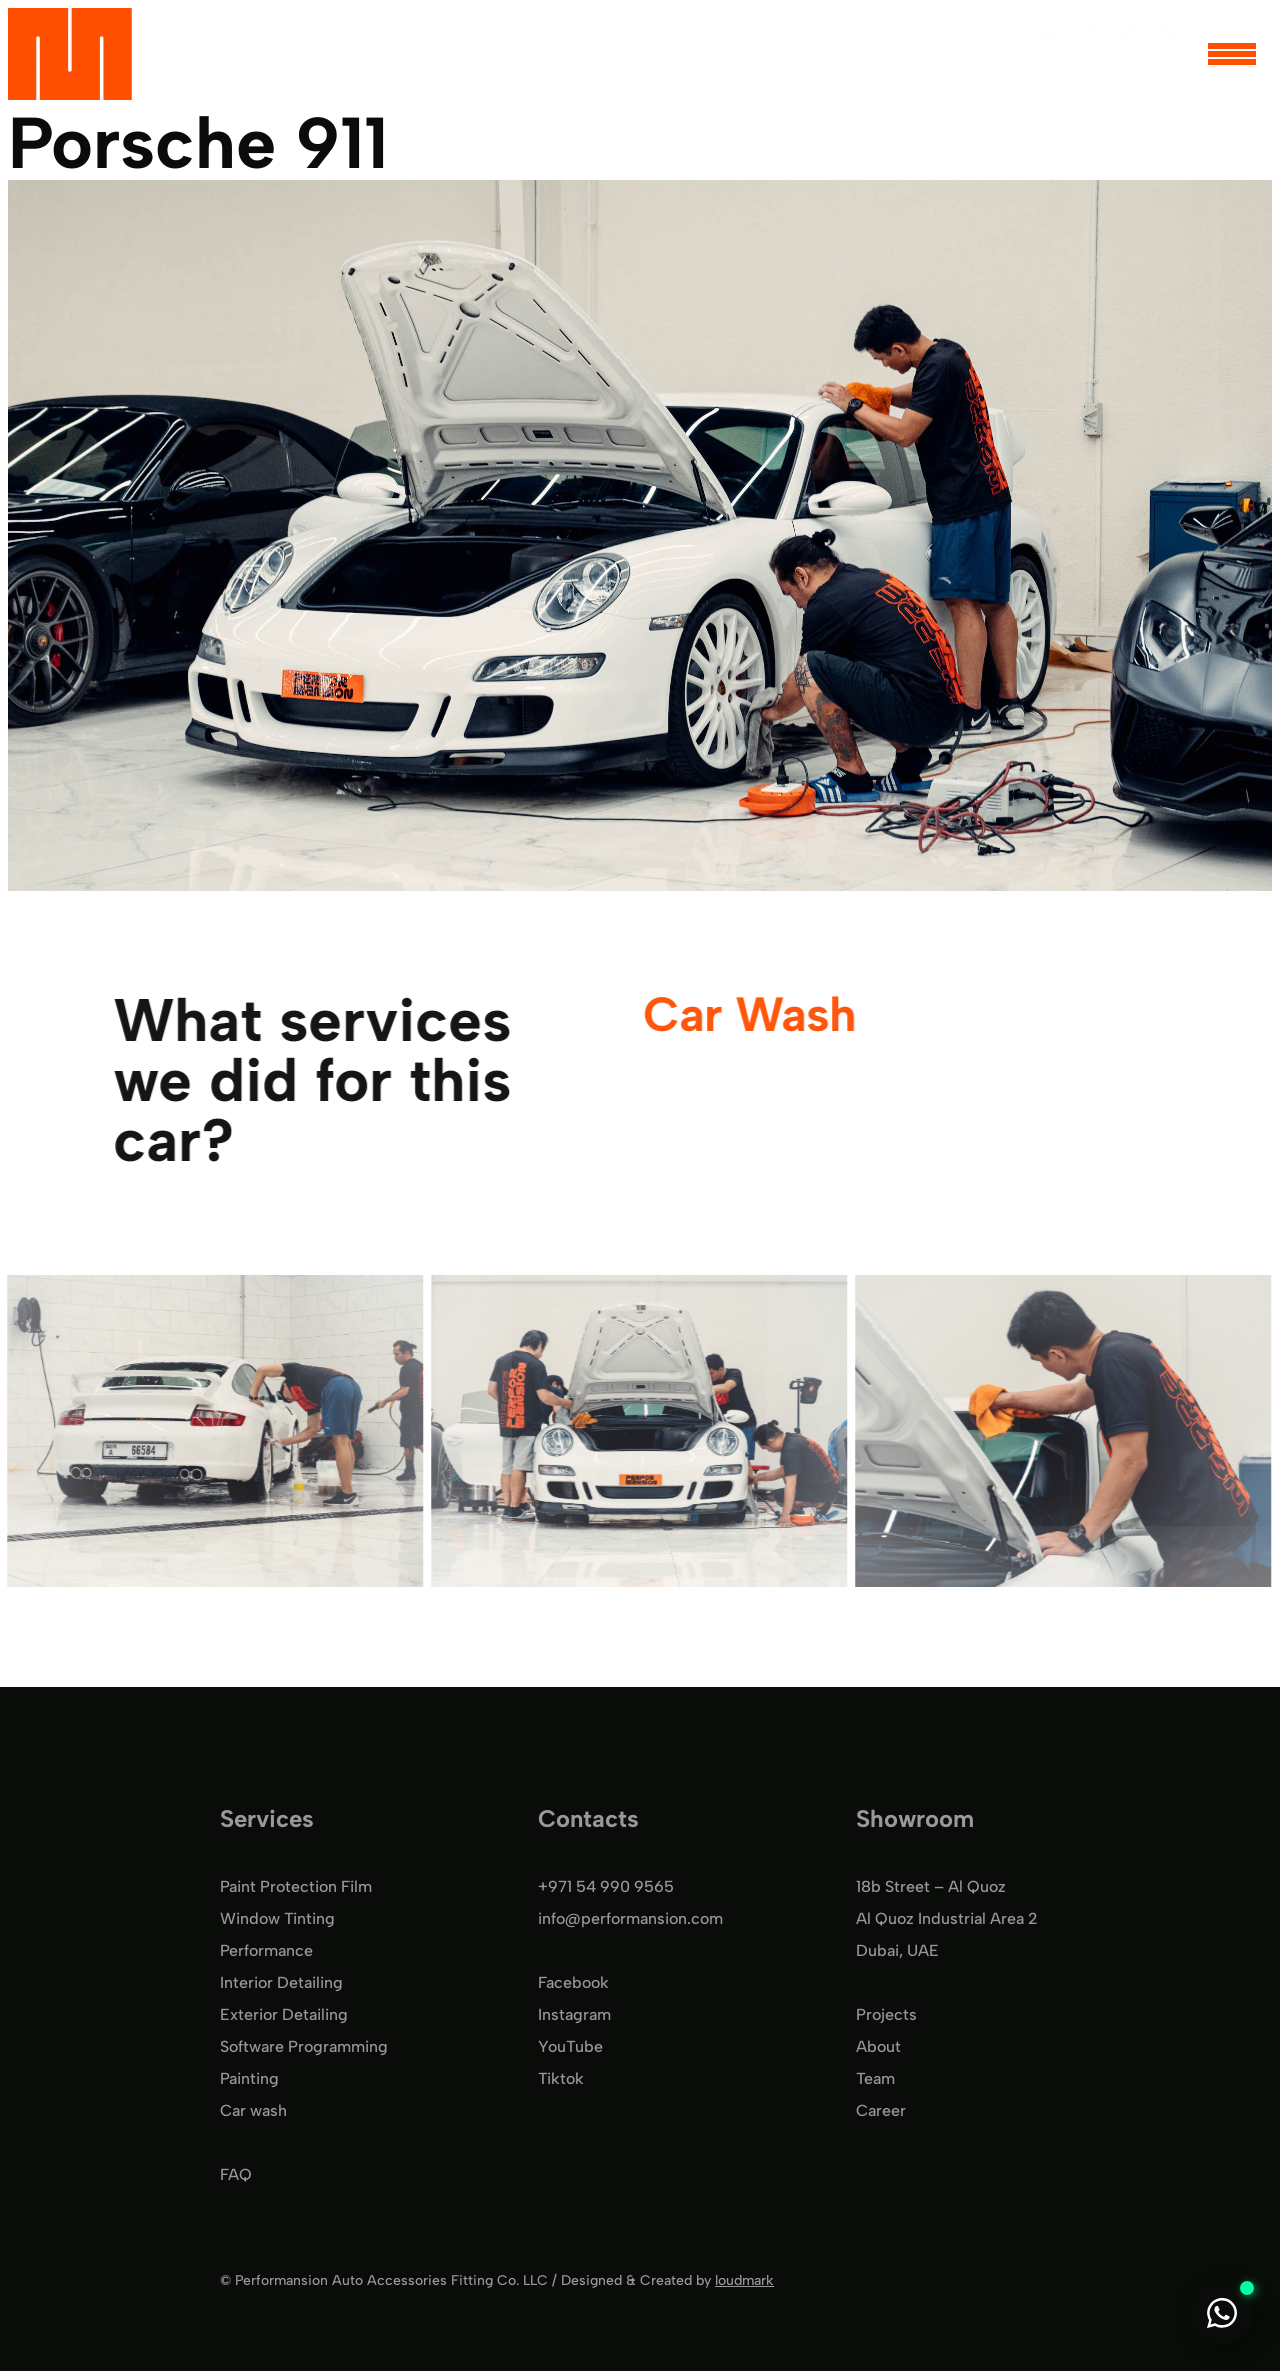 This screenshot has width=1280, height=2371. What do you see at coordinates (574, 2014) in the screenshot?
I see `Instagram` at bounding box center [574, 2014].